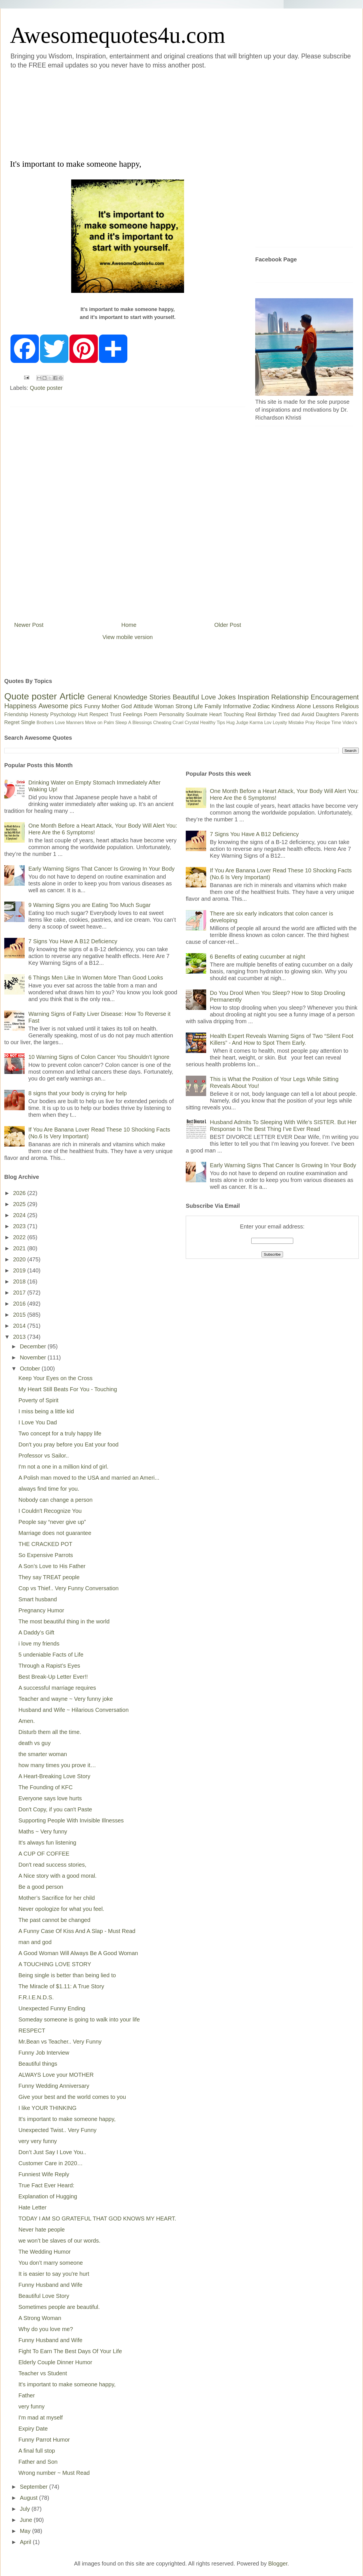 The image size is (363, 2576). Describe the element at coordinates (28, 722) in the screenshot. I see `Single` at that location.